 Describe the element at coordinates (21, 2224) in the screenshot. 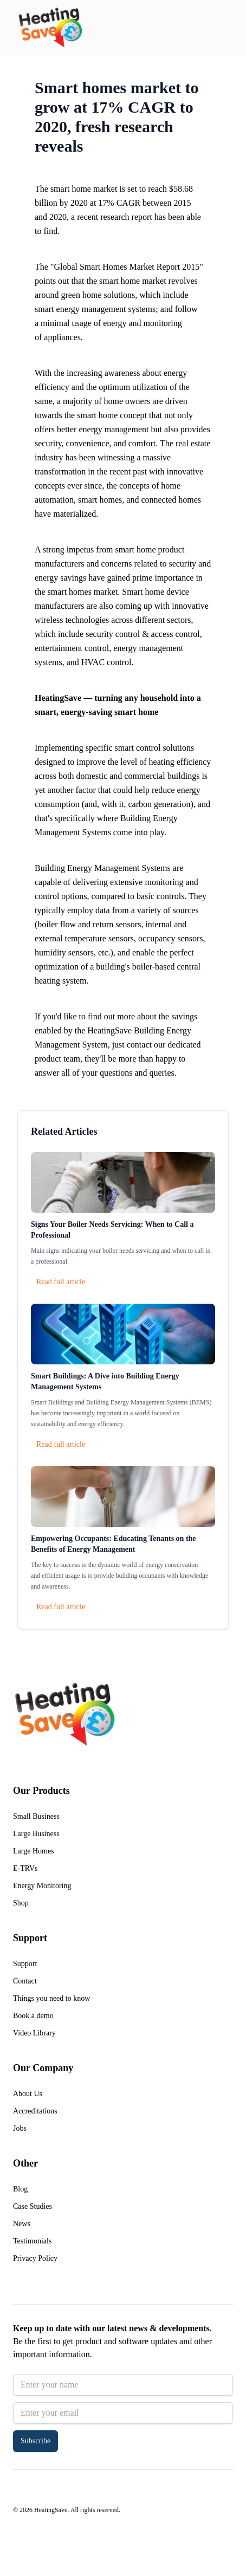

I see `News` at that location.